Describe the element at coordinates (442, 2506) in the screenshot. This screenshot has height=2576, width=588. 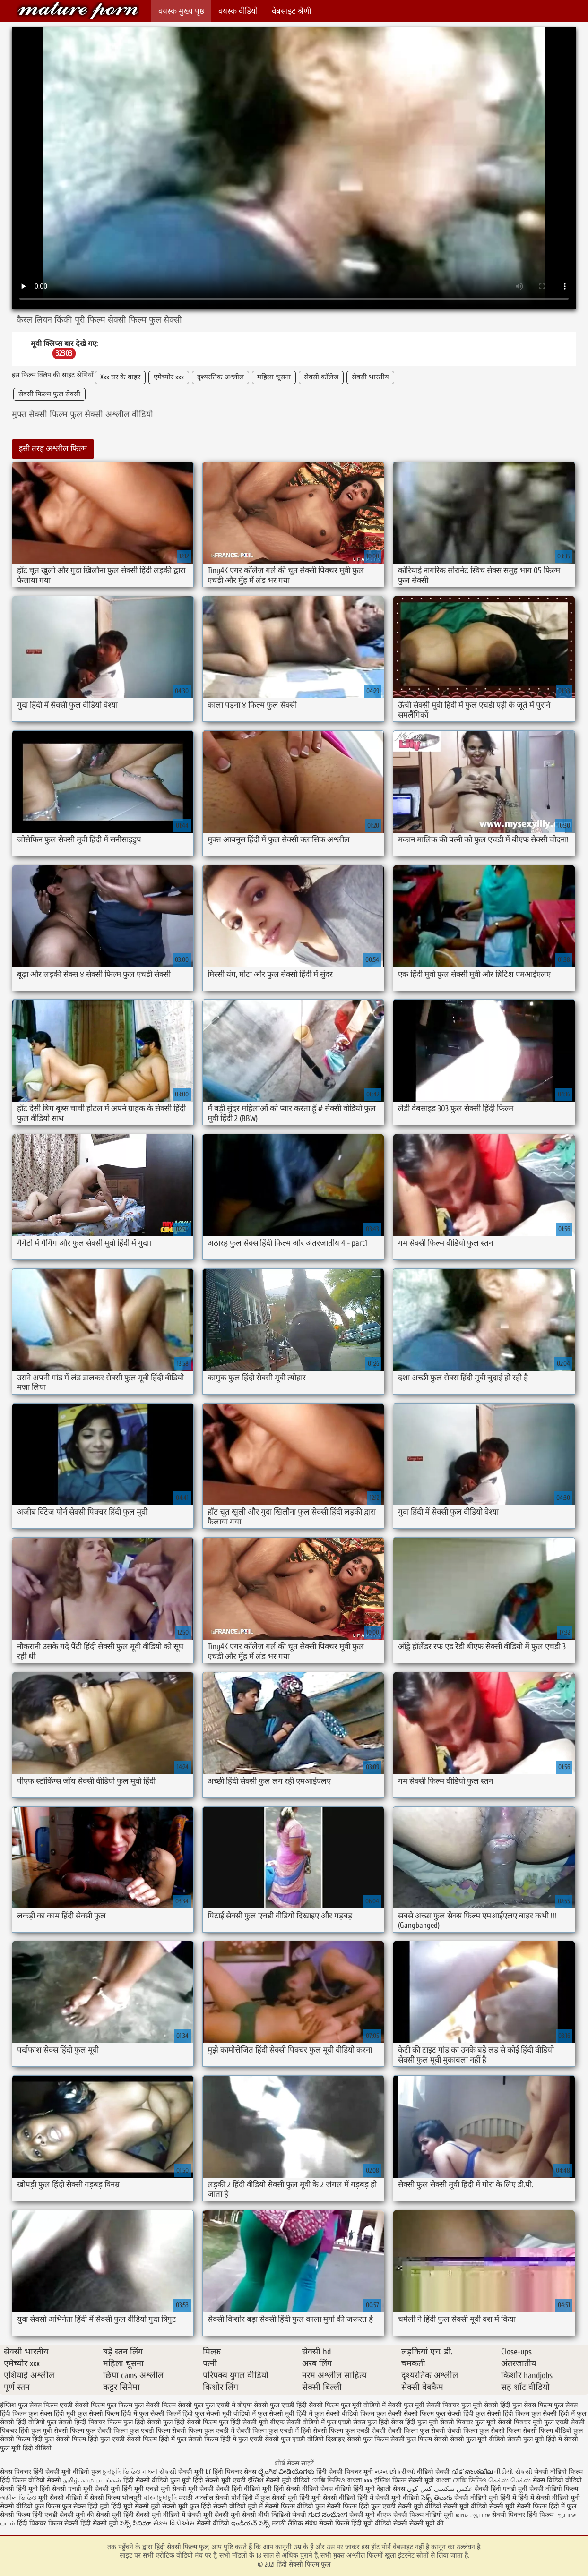
I see `सेक्सी मूवी वीडियो सेक्सी मूवी वीडियो` at that location.